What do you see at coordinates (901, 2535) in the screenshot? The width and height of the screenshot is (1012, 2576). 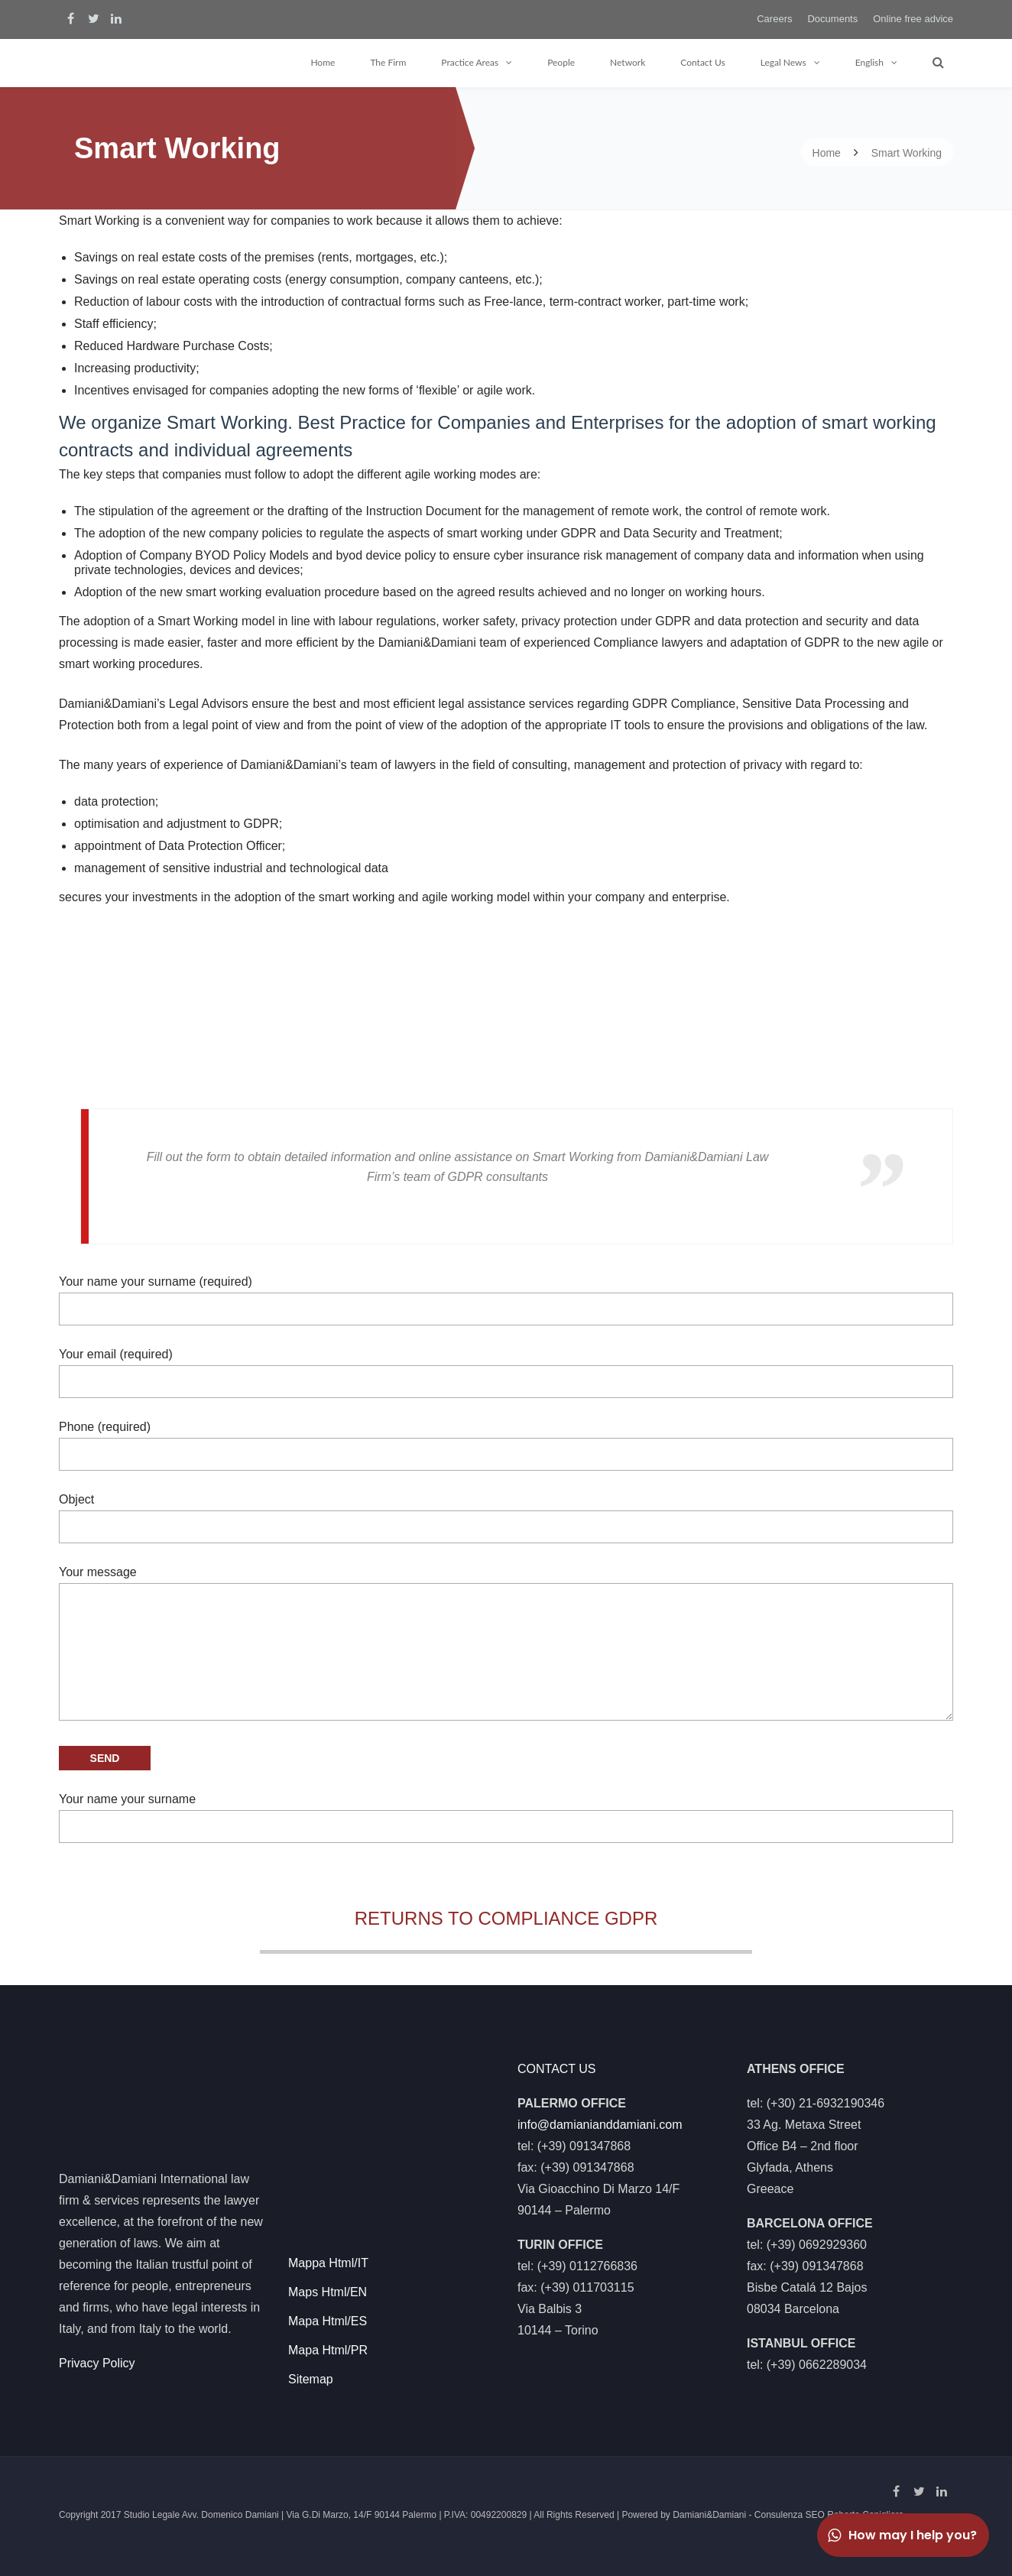 I see `How may I help you?` at bounding box center [901, 2535].